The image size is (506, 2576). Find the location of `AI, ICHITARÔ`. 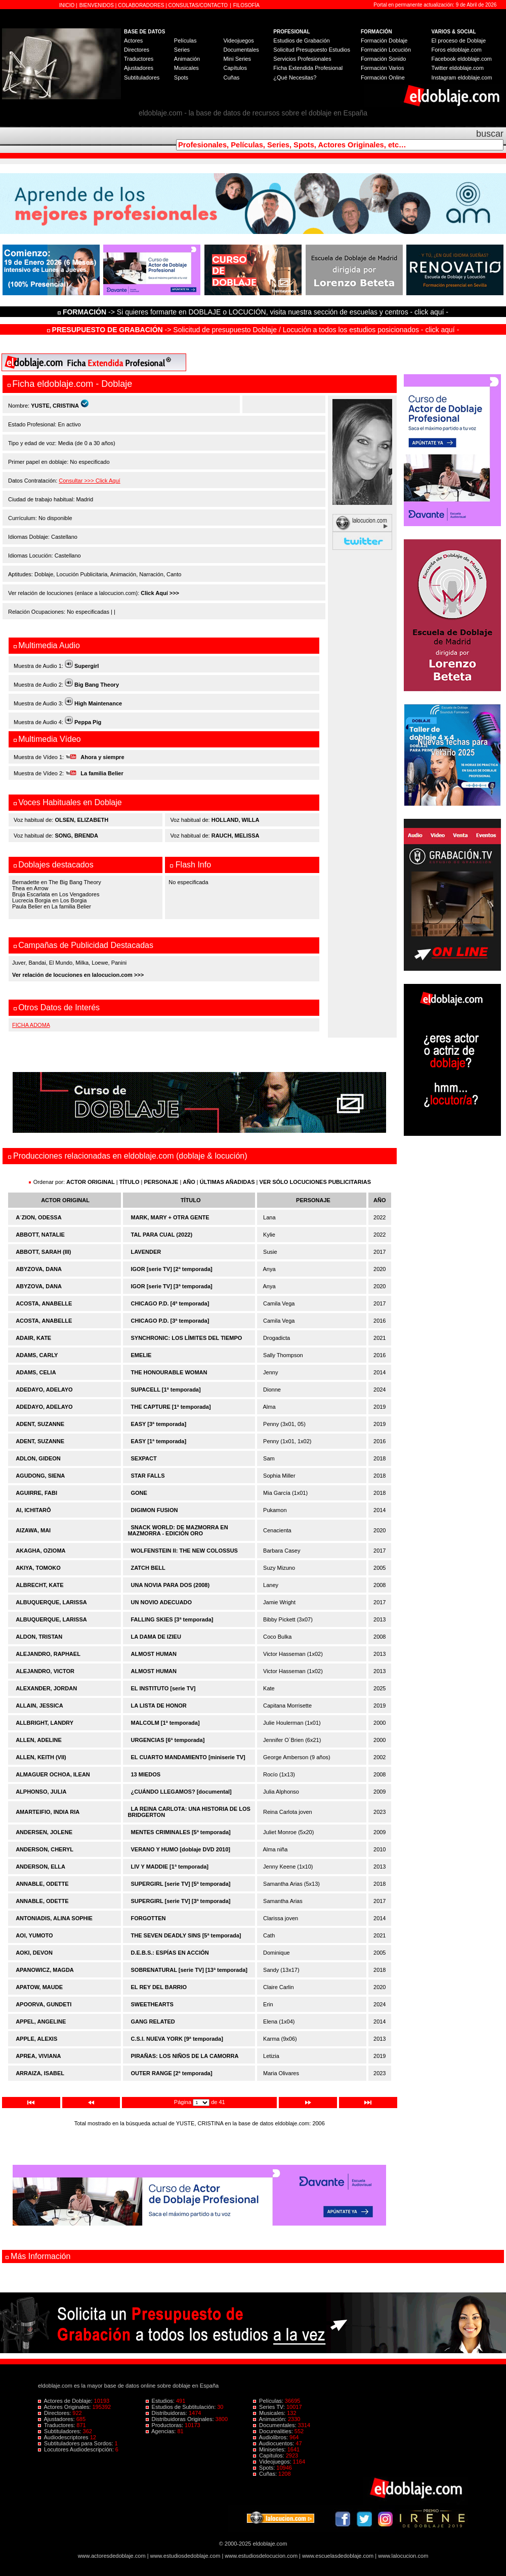

AI, ICHITARÔ is located at coordinates (33, 1510).